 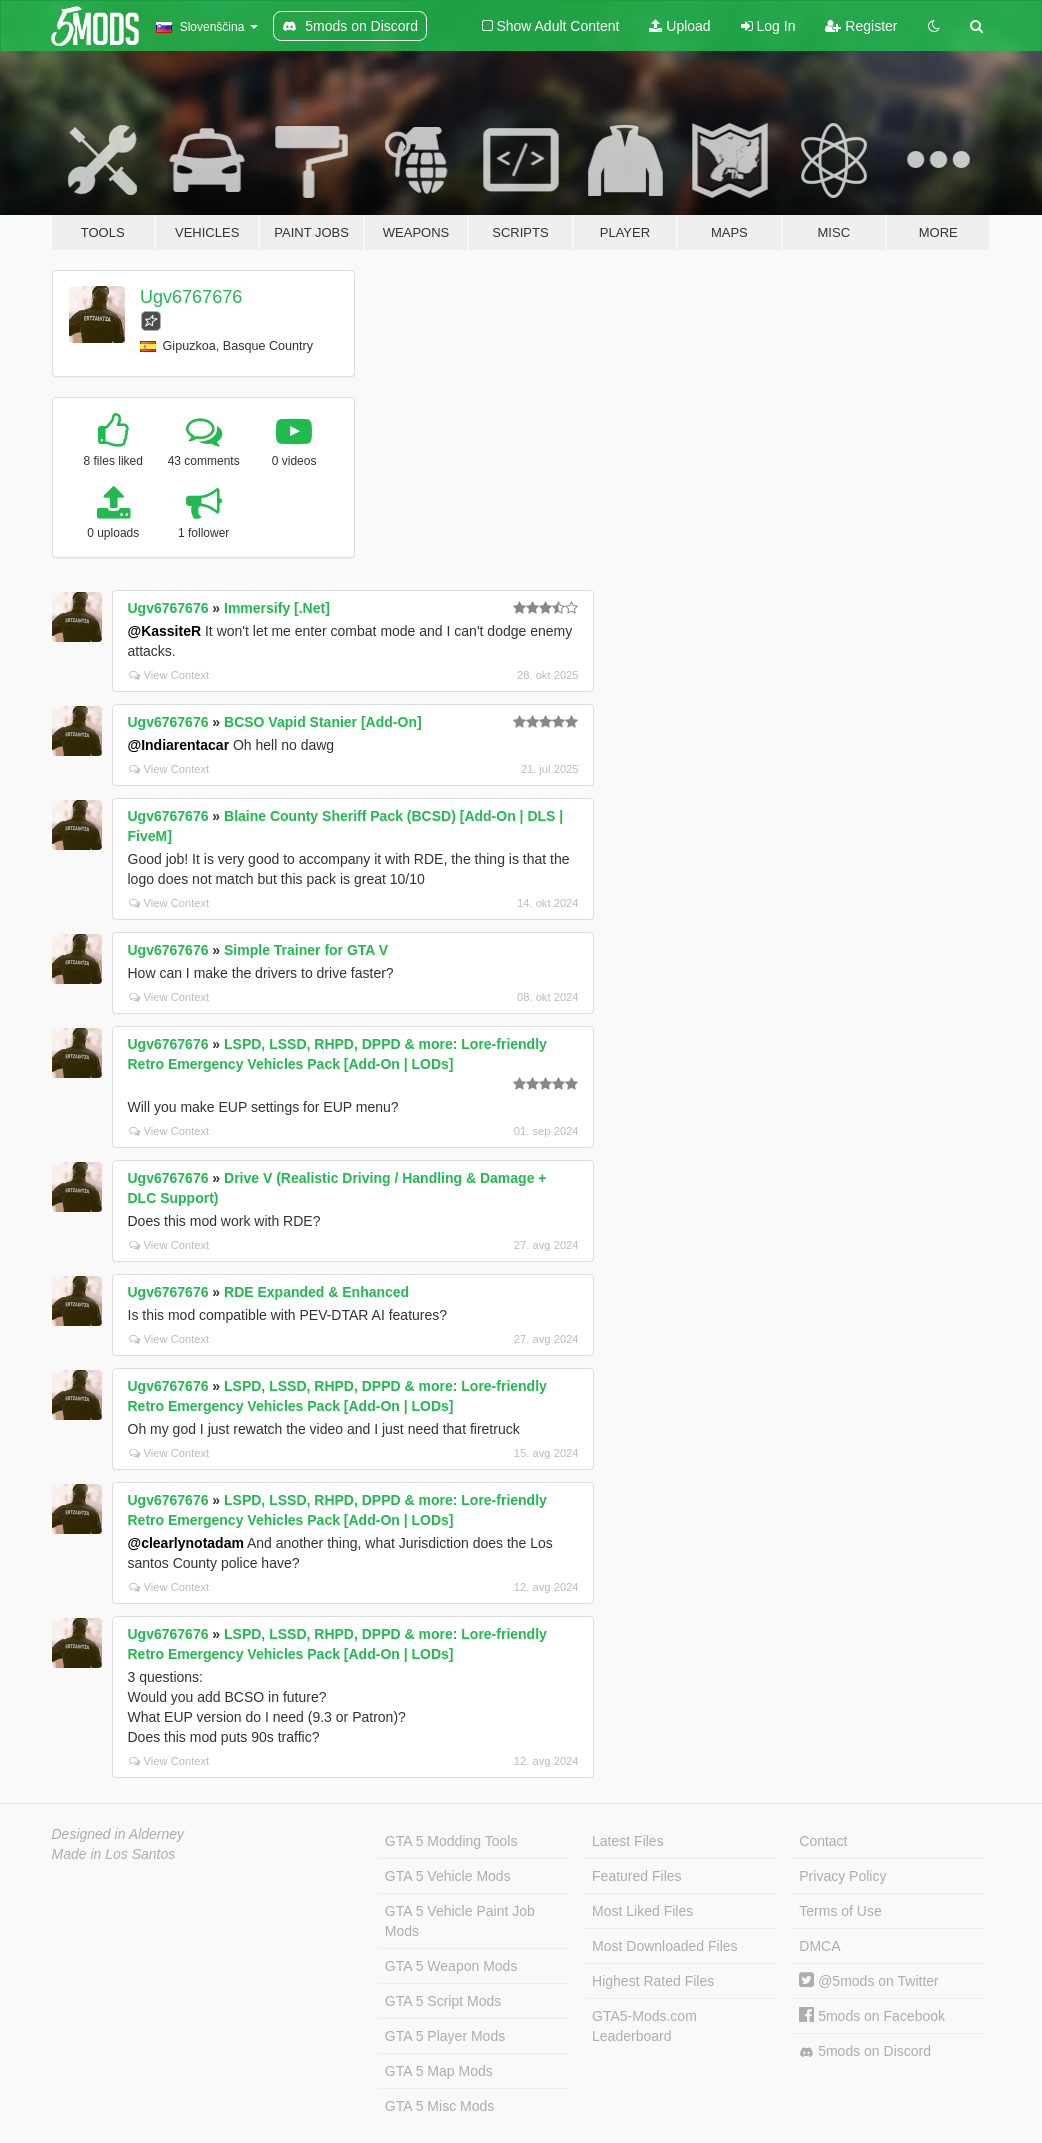 What do you see at coordinates (114, 1854) in the screenshot?
I see `Made in Los Santos` at bounding box center [114, 1854].